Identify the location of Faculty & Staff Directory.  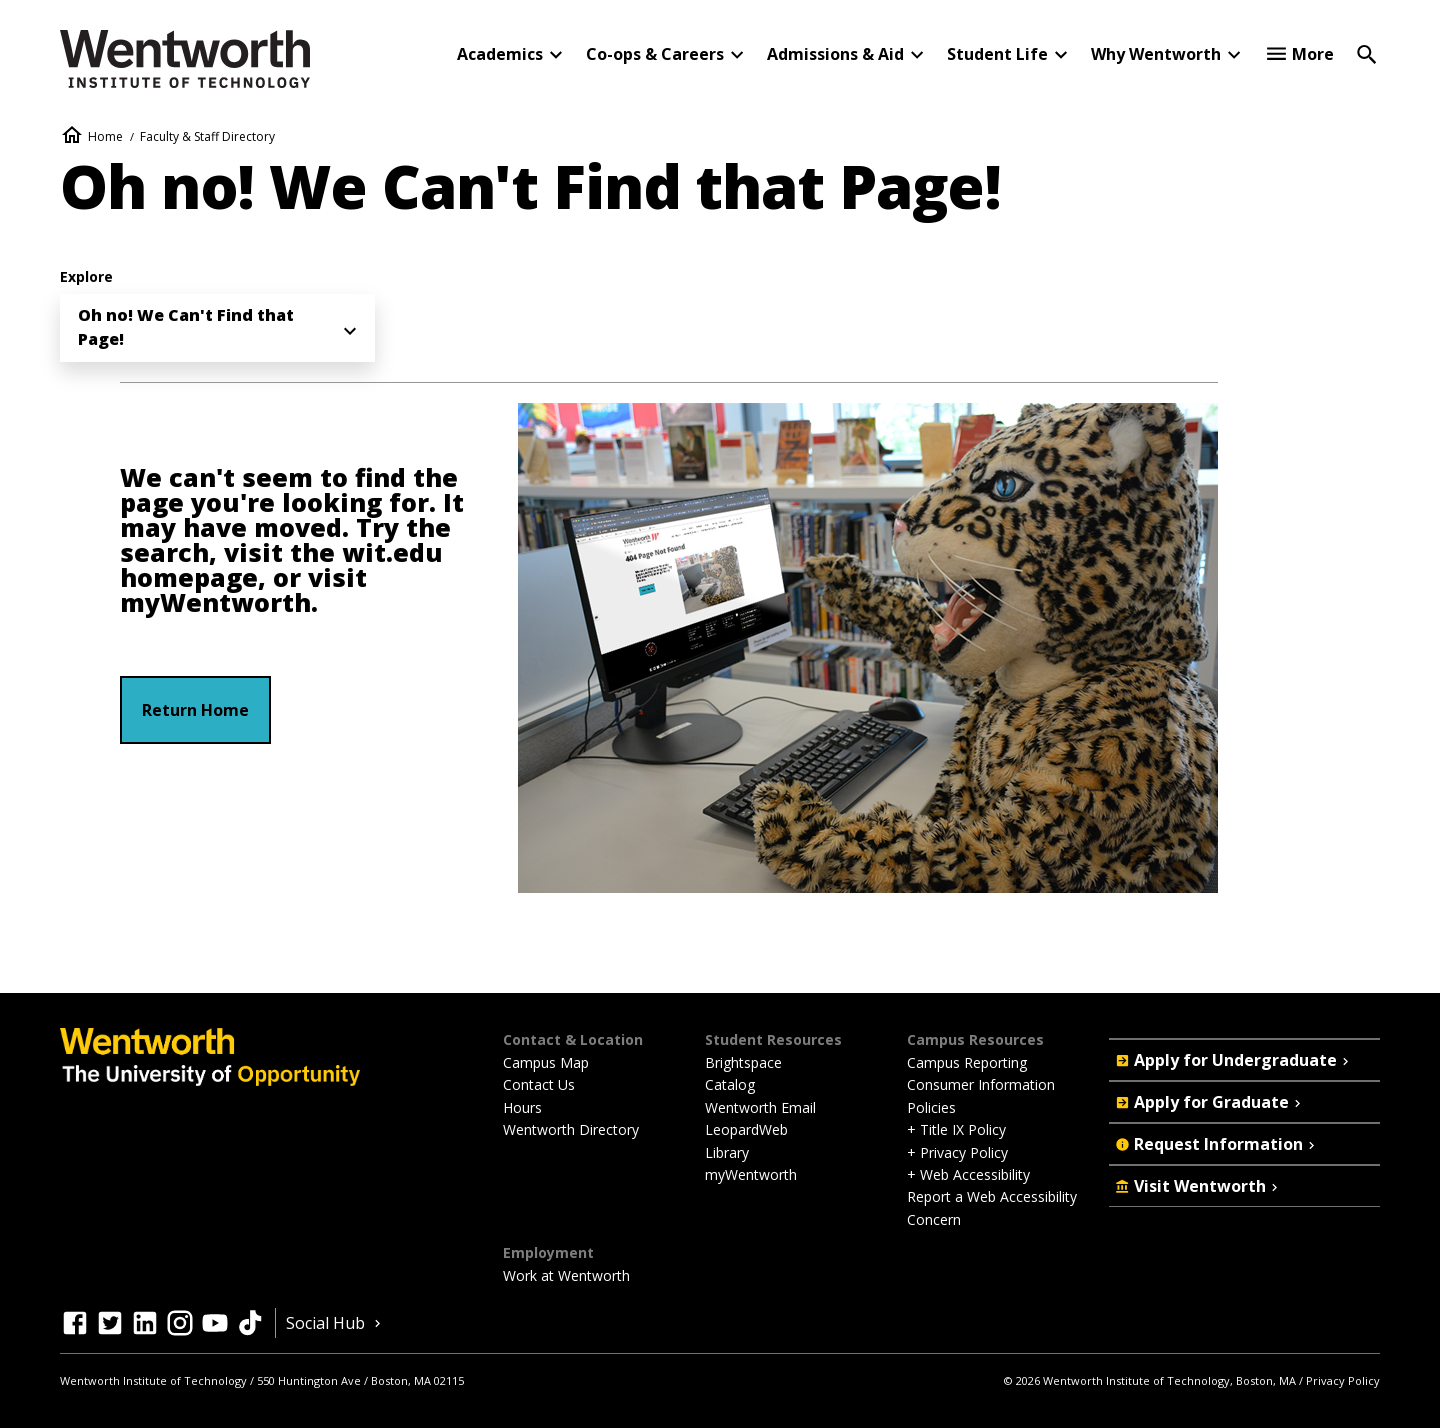
(207, 136).